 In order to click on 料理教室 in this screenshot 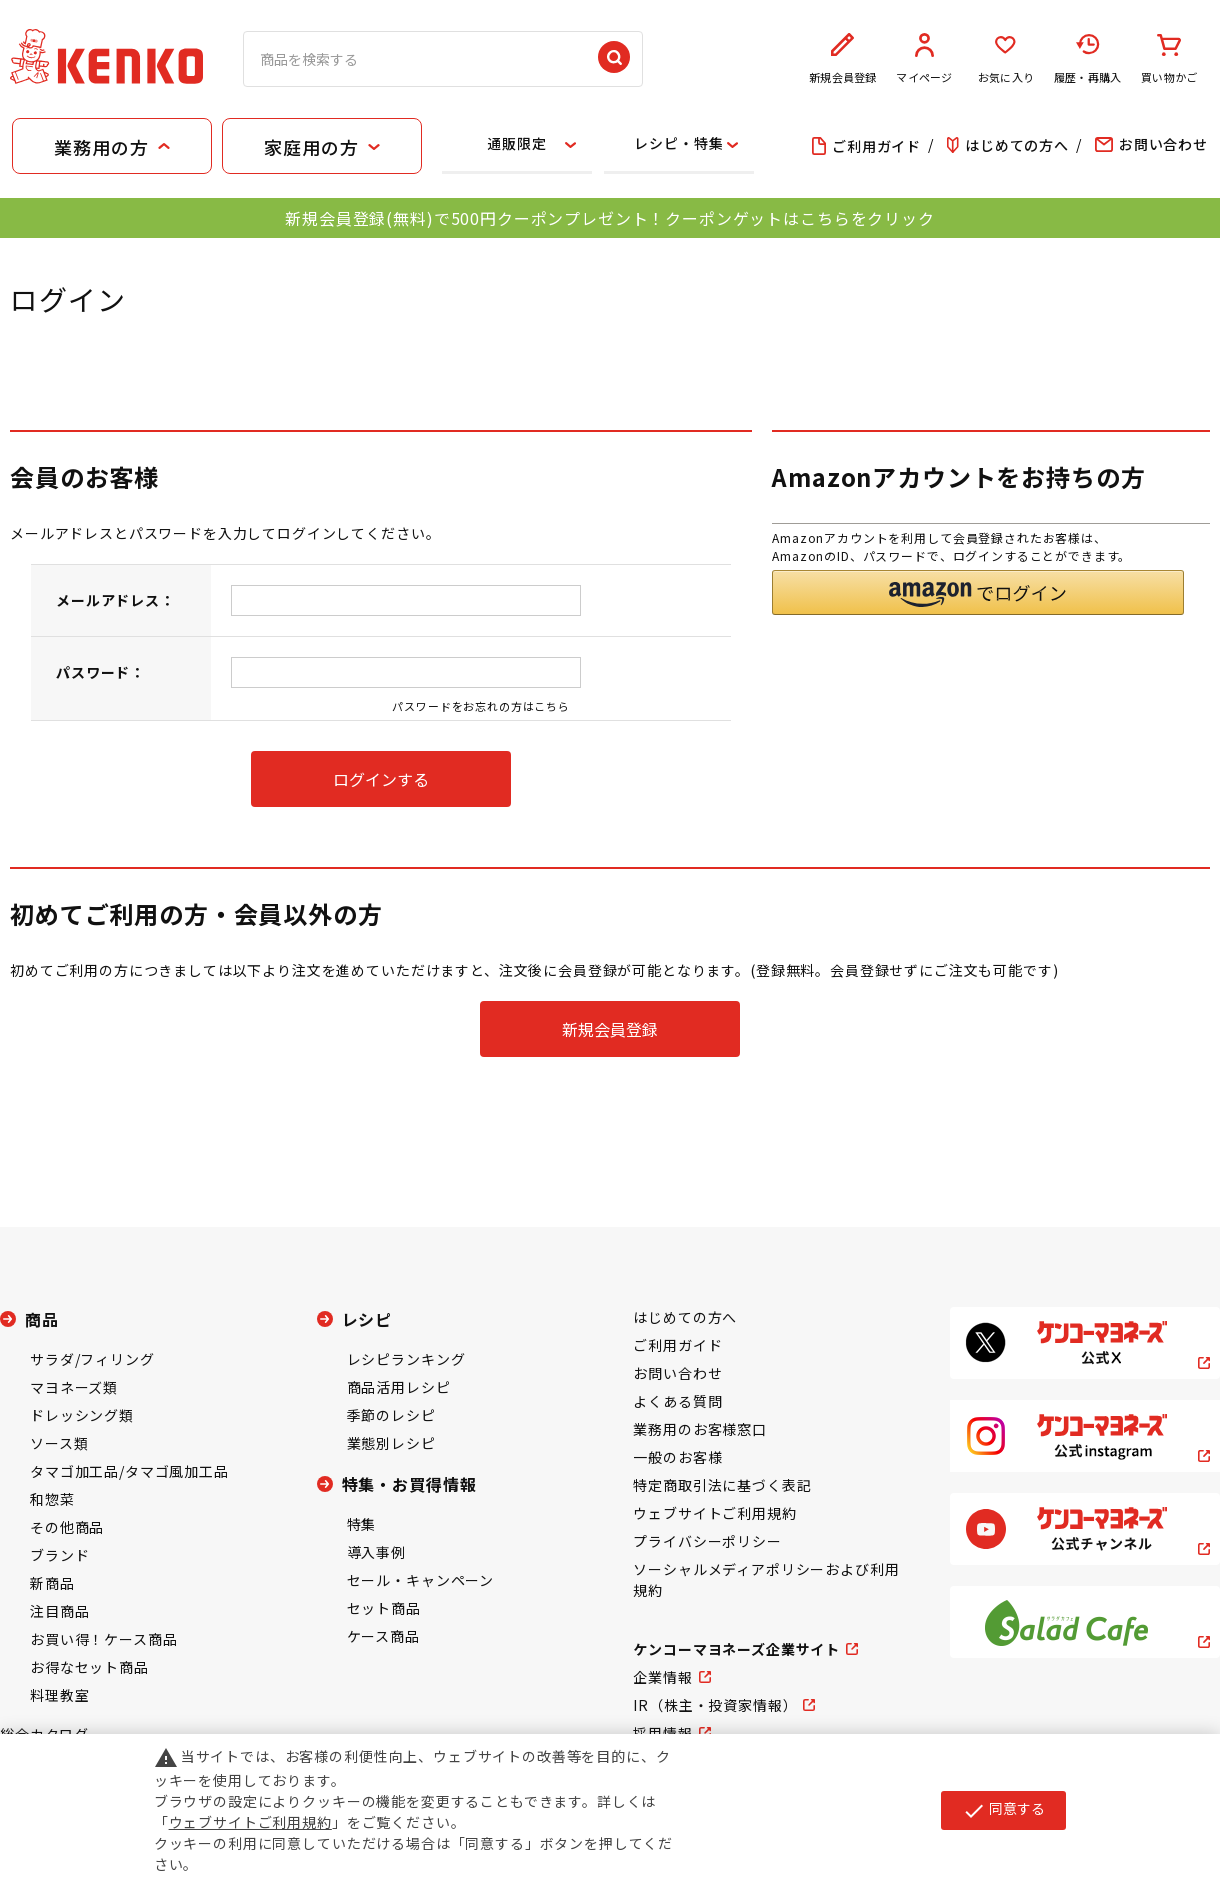, I will do `click(59, 1695)`.